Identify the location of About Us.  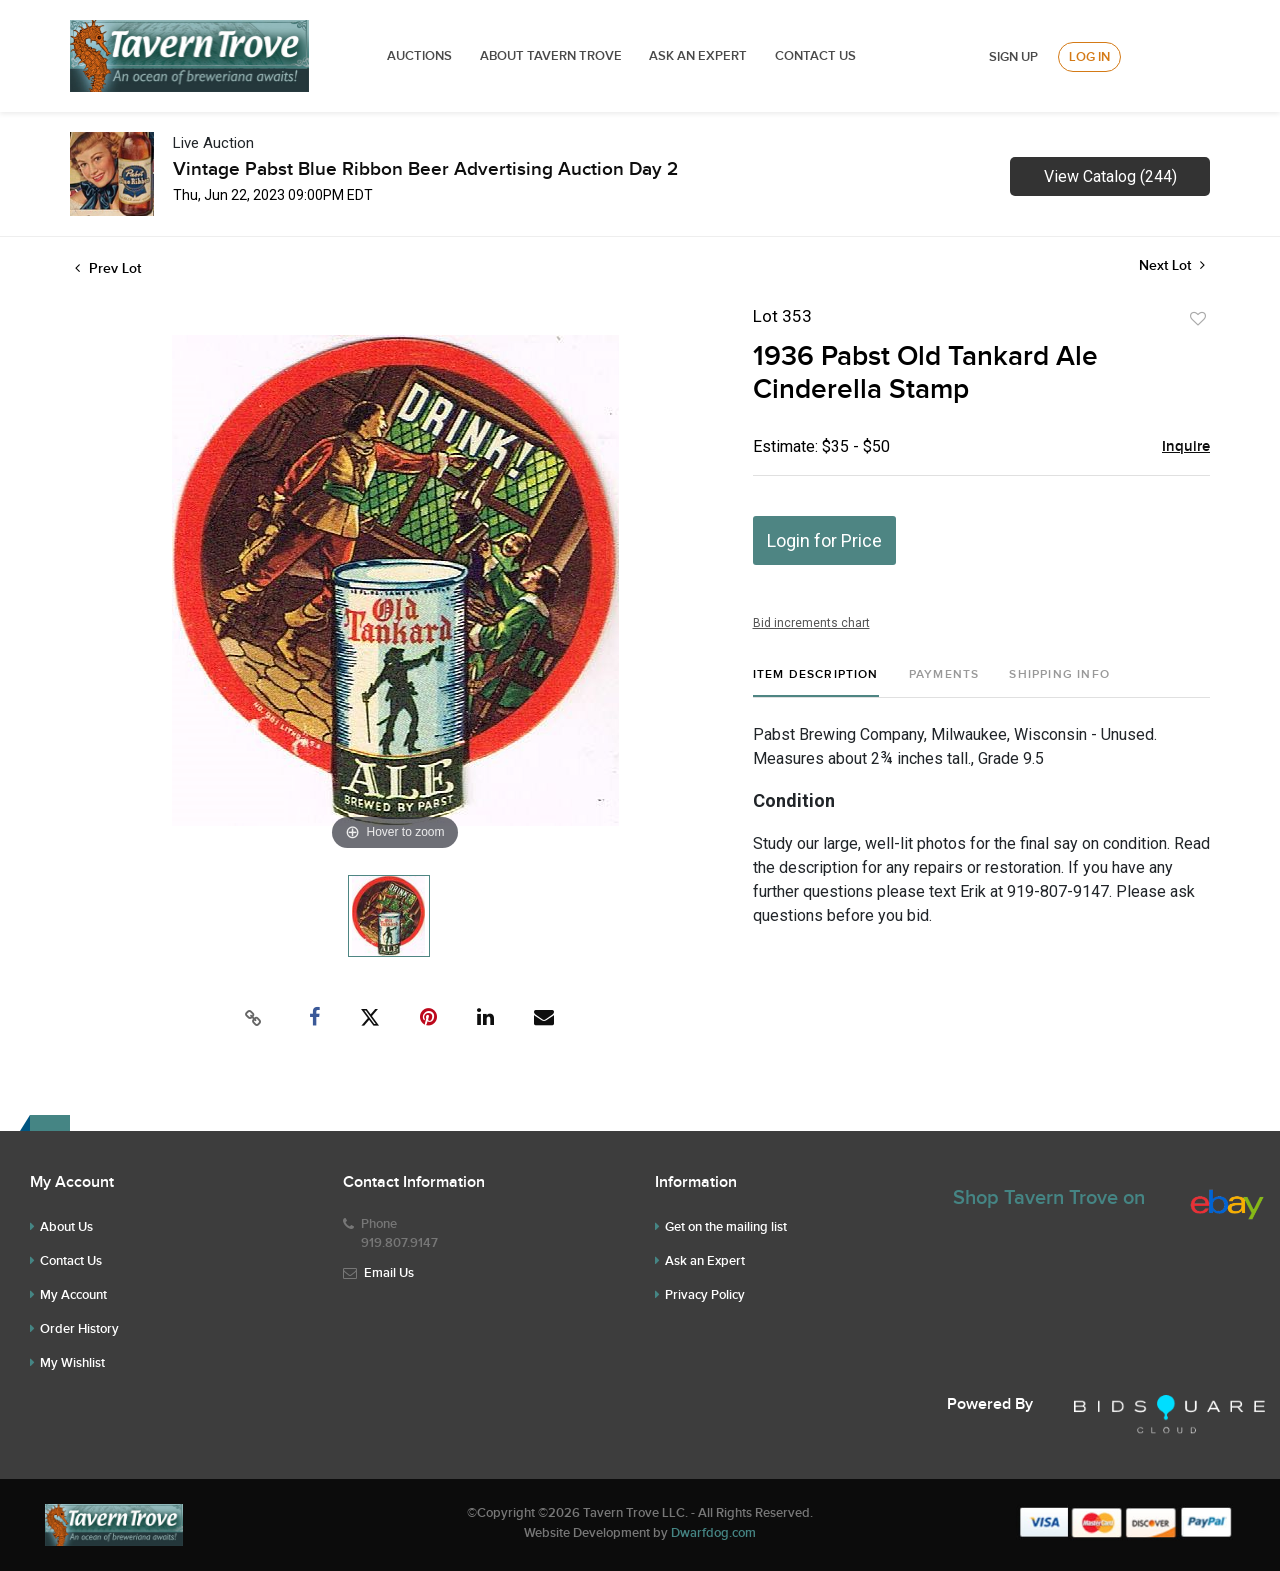
(66, 1227).